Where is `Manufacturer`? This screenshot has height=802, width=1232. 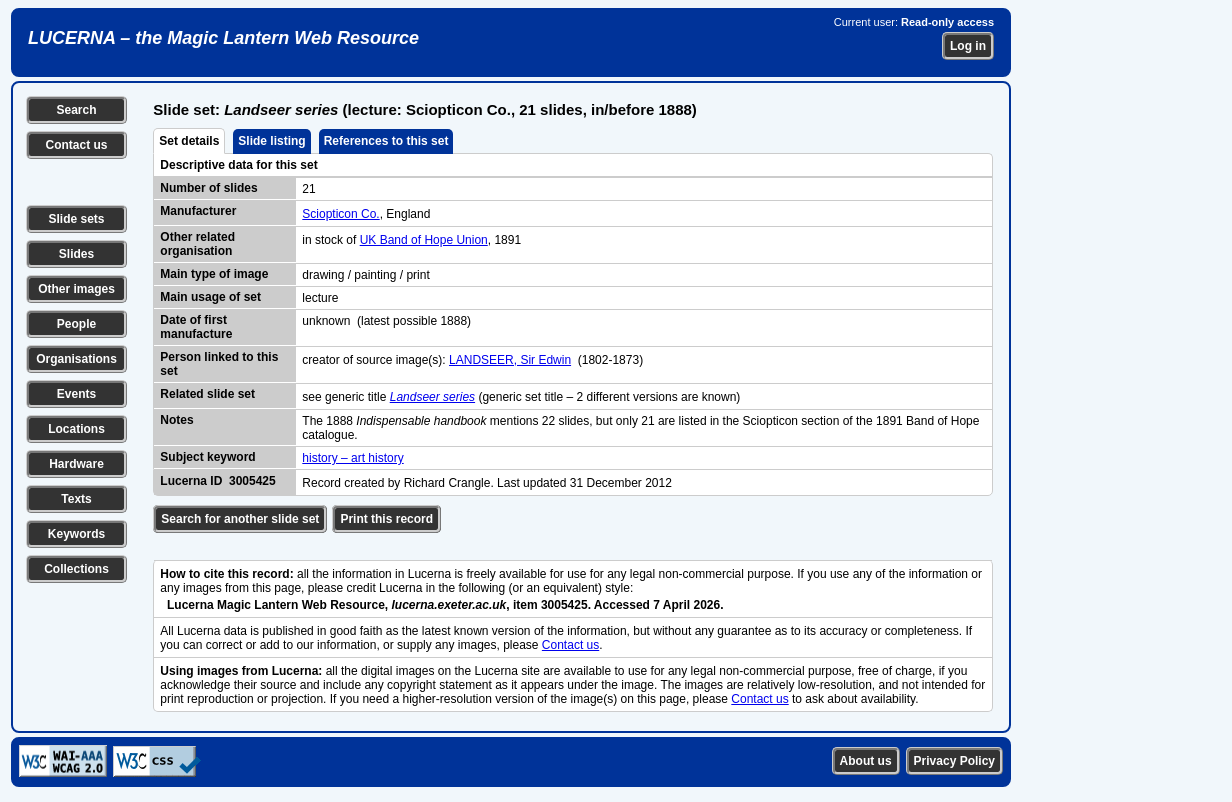
Manufacturer is located at coordinates (198, 211).